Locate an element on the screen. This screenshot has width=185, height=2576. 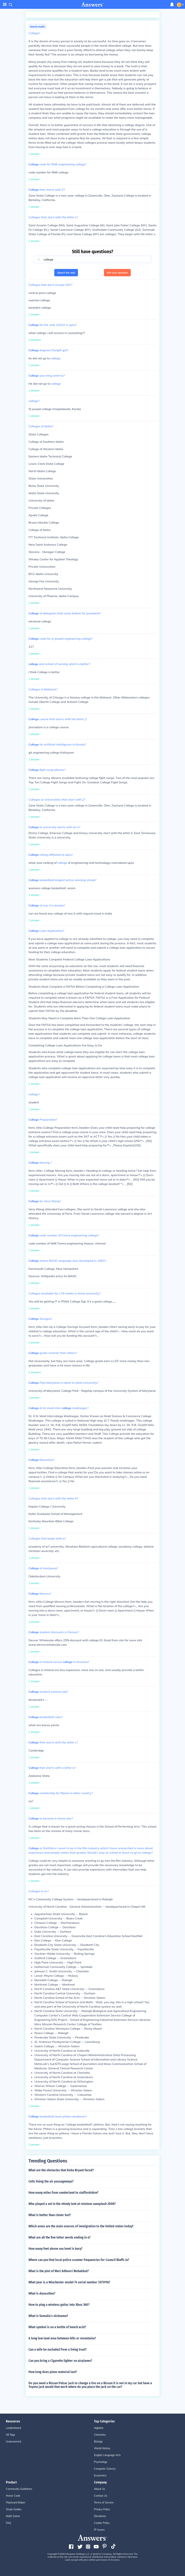
Cells lining the air passageways? is located at coordinates (51, 2181).